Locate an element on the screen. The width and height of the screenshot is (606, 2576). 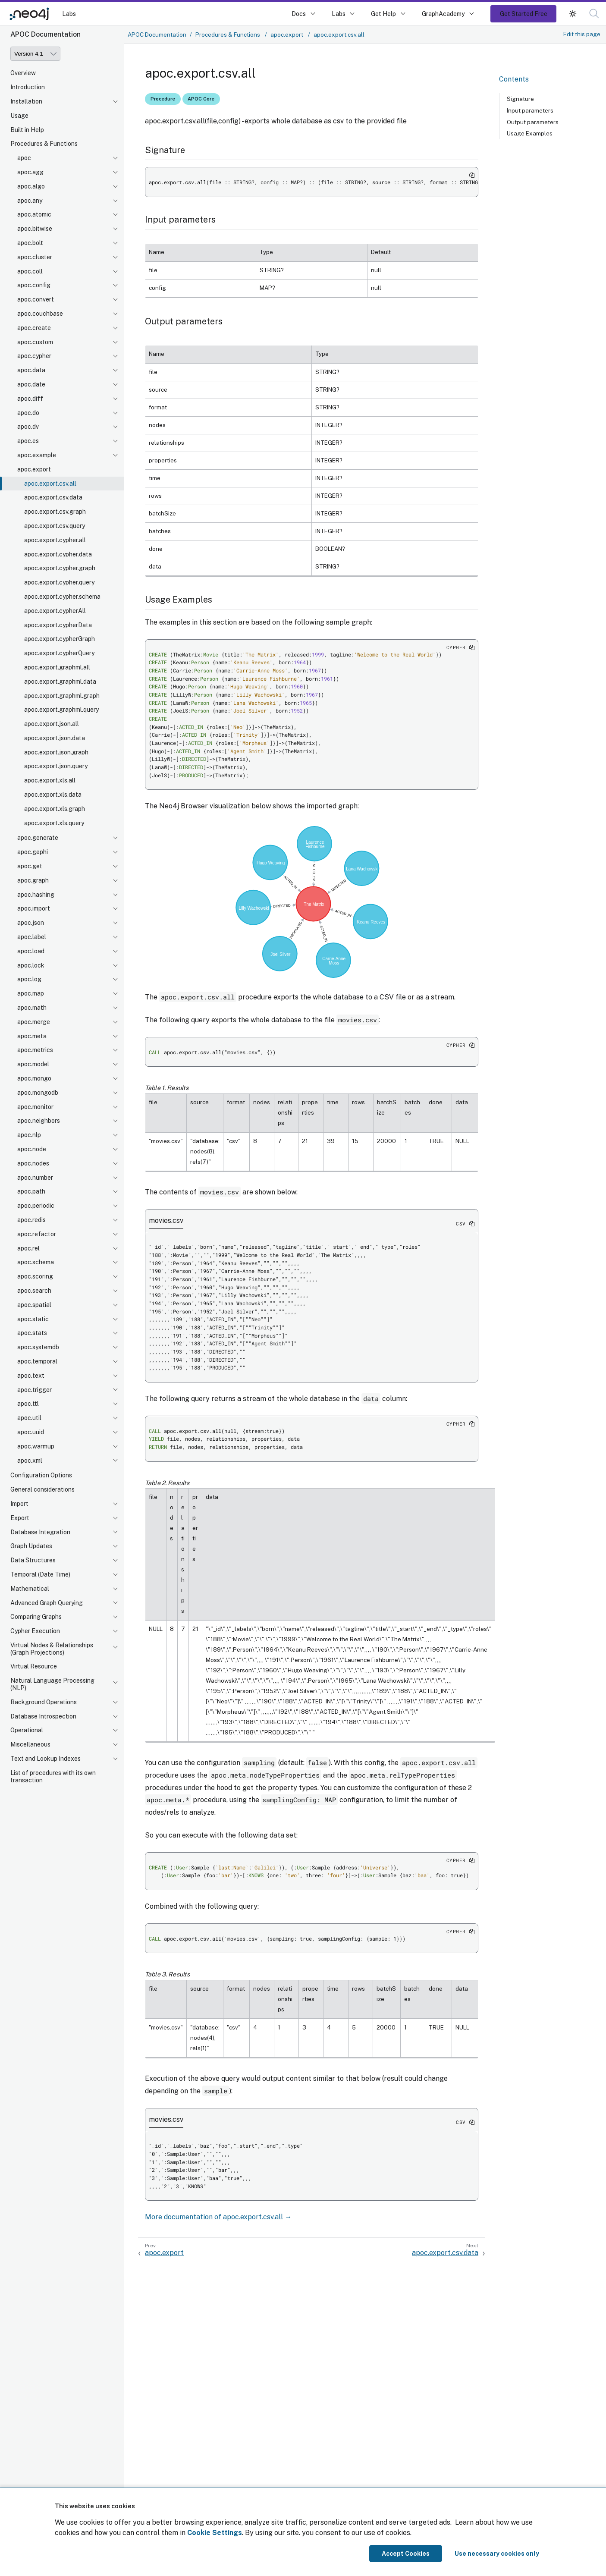
apoc.convert is located at coordinates (35, 299).